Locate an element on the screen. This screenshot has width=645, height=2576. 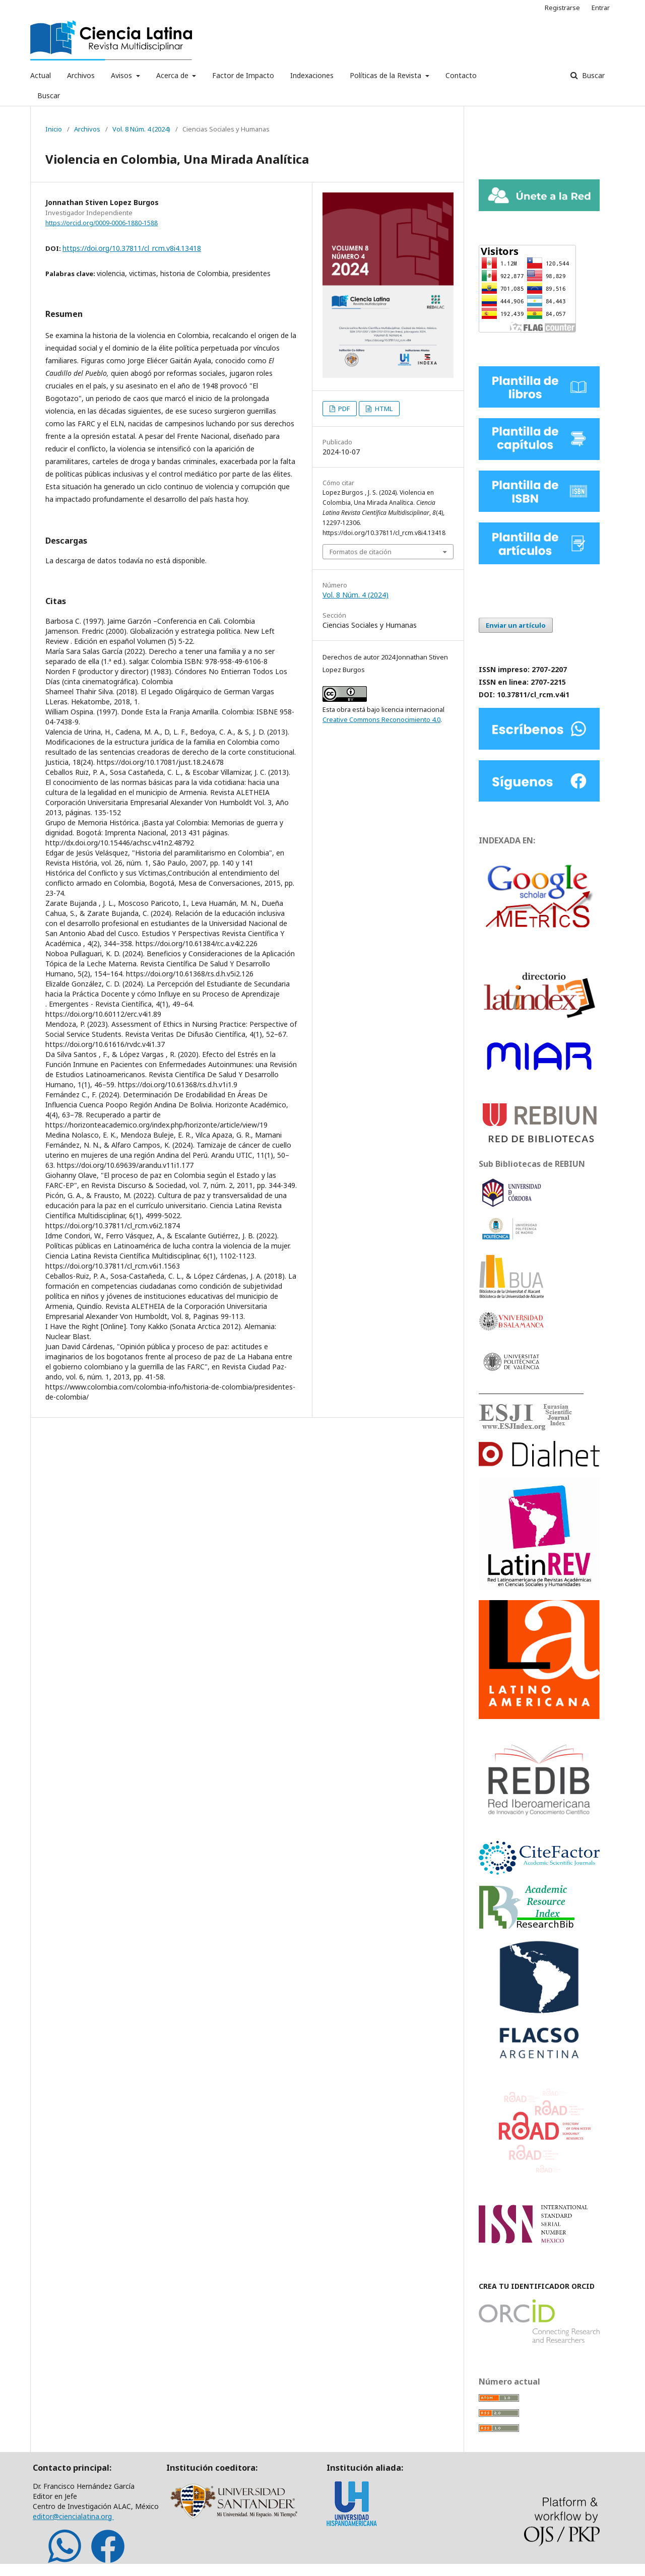
Vol. 8 Núm. 4 (2024) is located at coordinates (141, 129).